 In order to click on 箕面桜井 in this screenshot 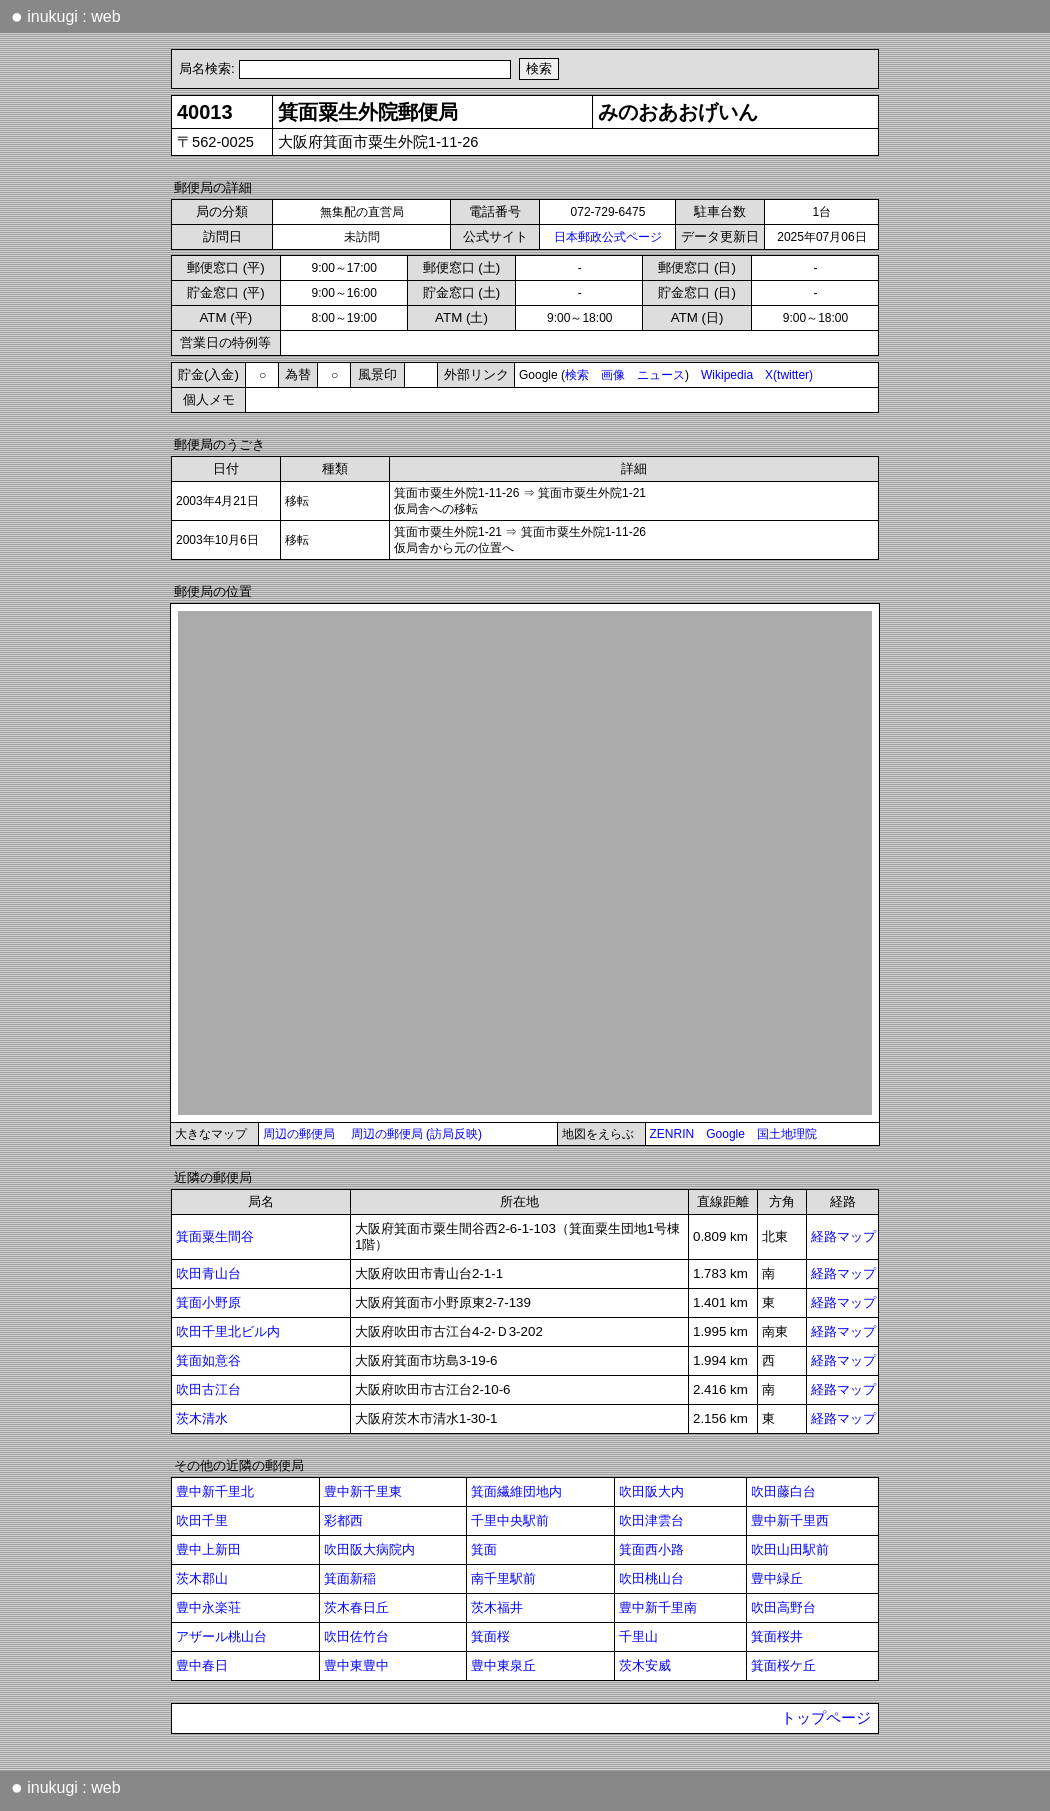, I will do `click(777, 1636)`.